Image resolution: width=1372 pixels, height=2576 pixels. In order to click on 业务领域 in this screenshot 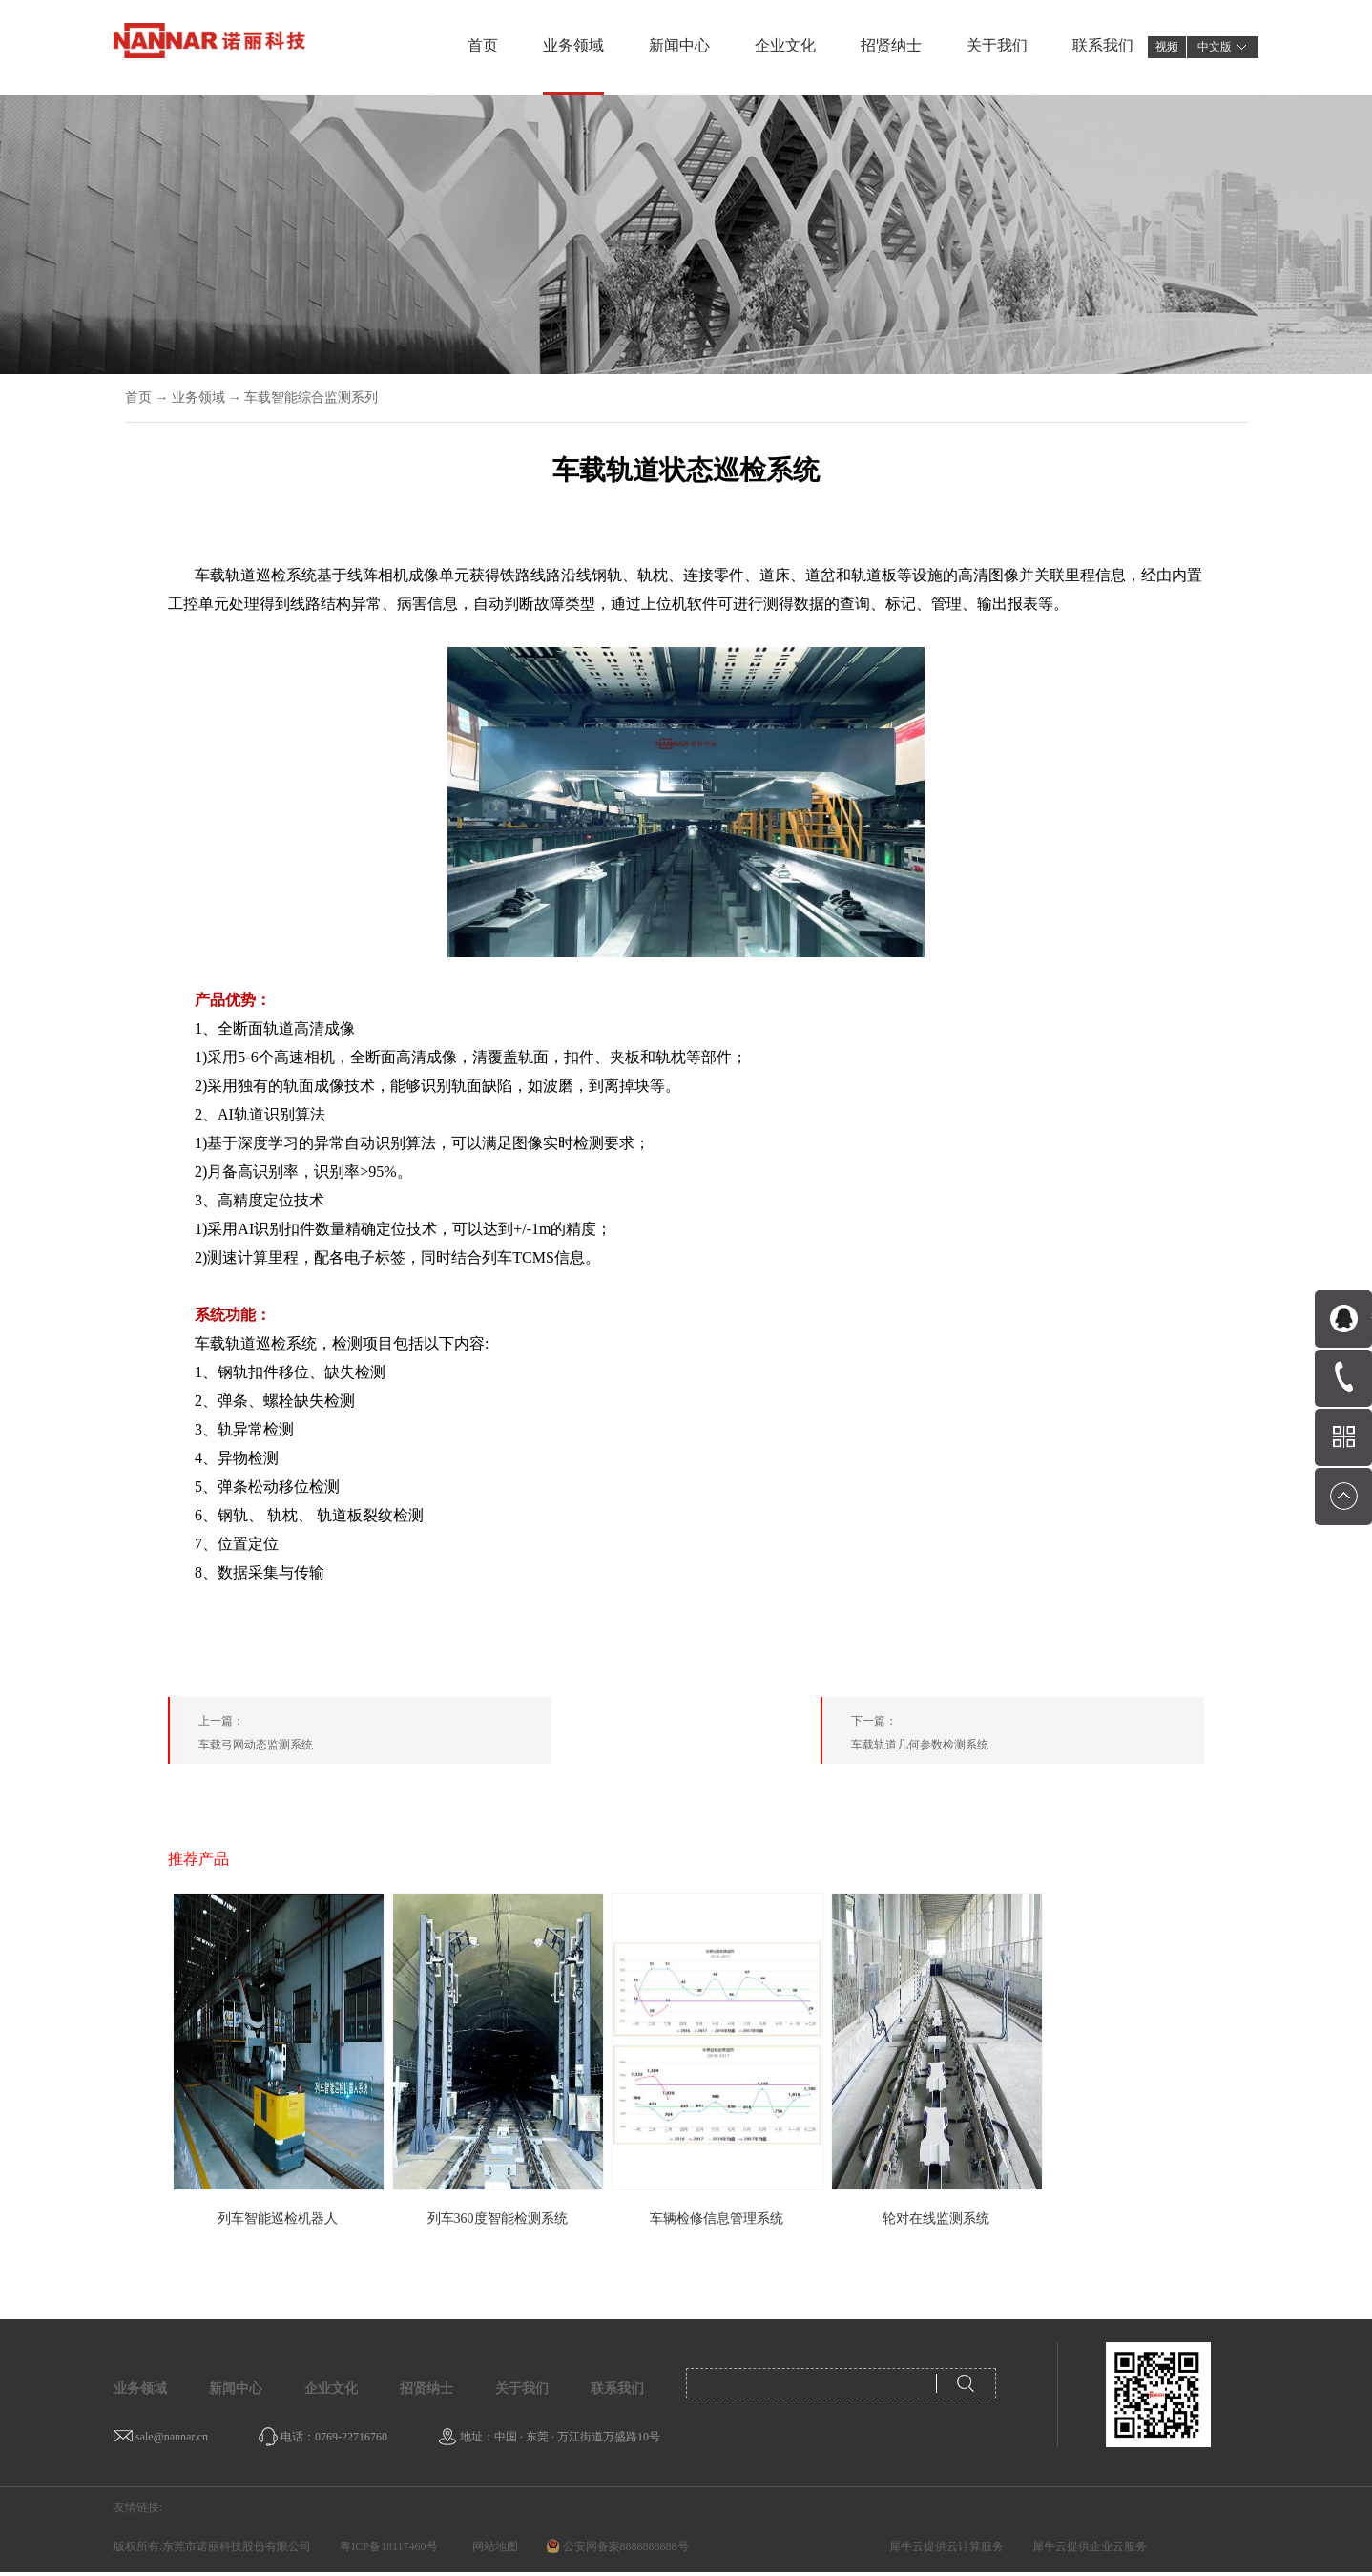, I will do `click(198, 397)`.